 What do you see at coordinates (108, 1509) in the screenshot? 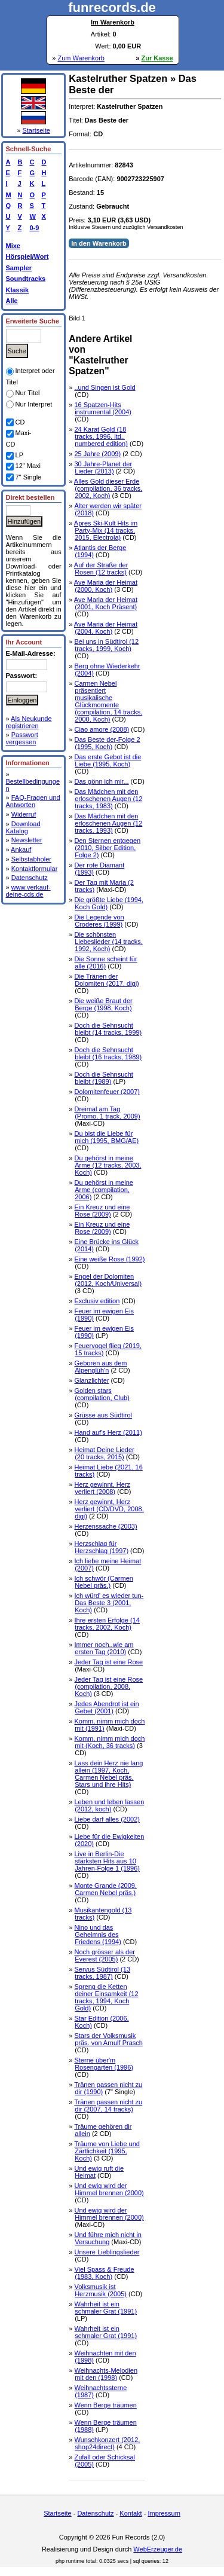
I see `Herz gewinnt, Herz verliert (CD/DVD, 2008, digi)` at bounding box center [108, 1509].